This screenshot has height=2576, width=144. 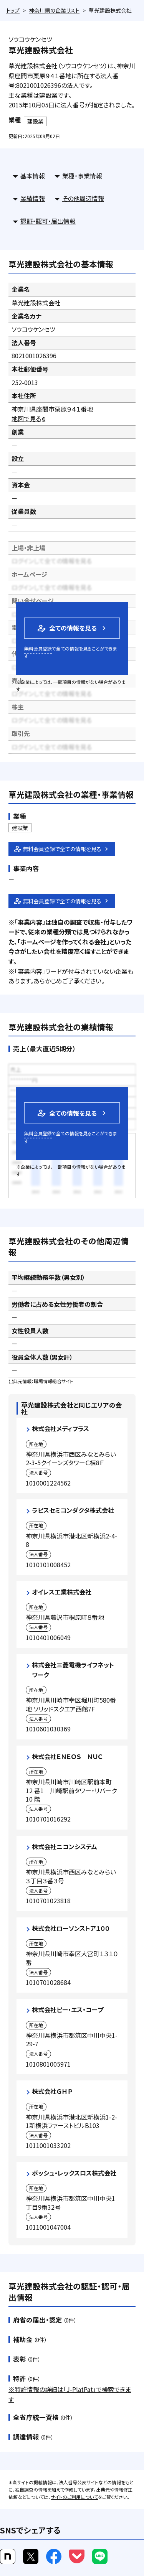 What do you see at coordinates (74, 2497) in the screenshot?
I see `サイトのご利用について` at bounding box center [74, 2497].